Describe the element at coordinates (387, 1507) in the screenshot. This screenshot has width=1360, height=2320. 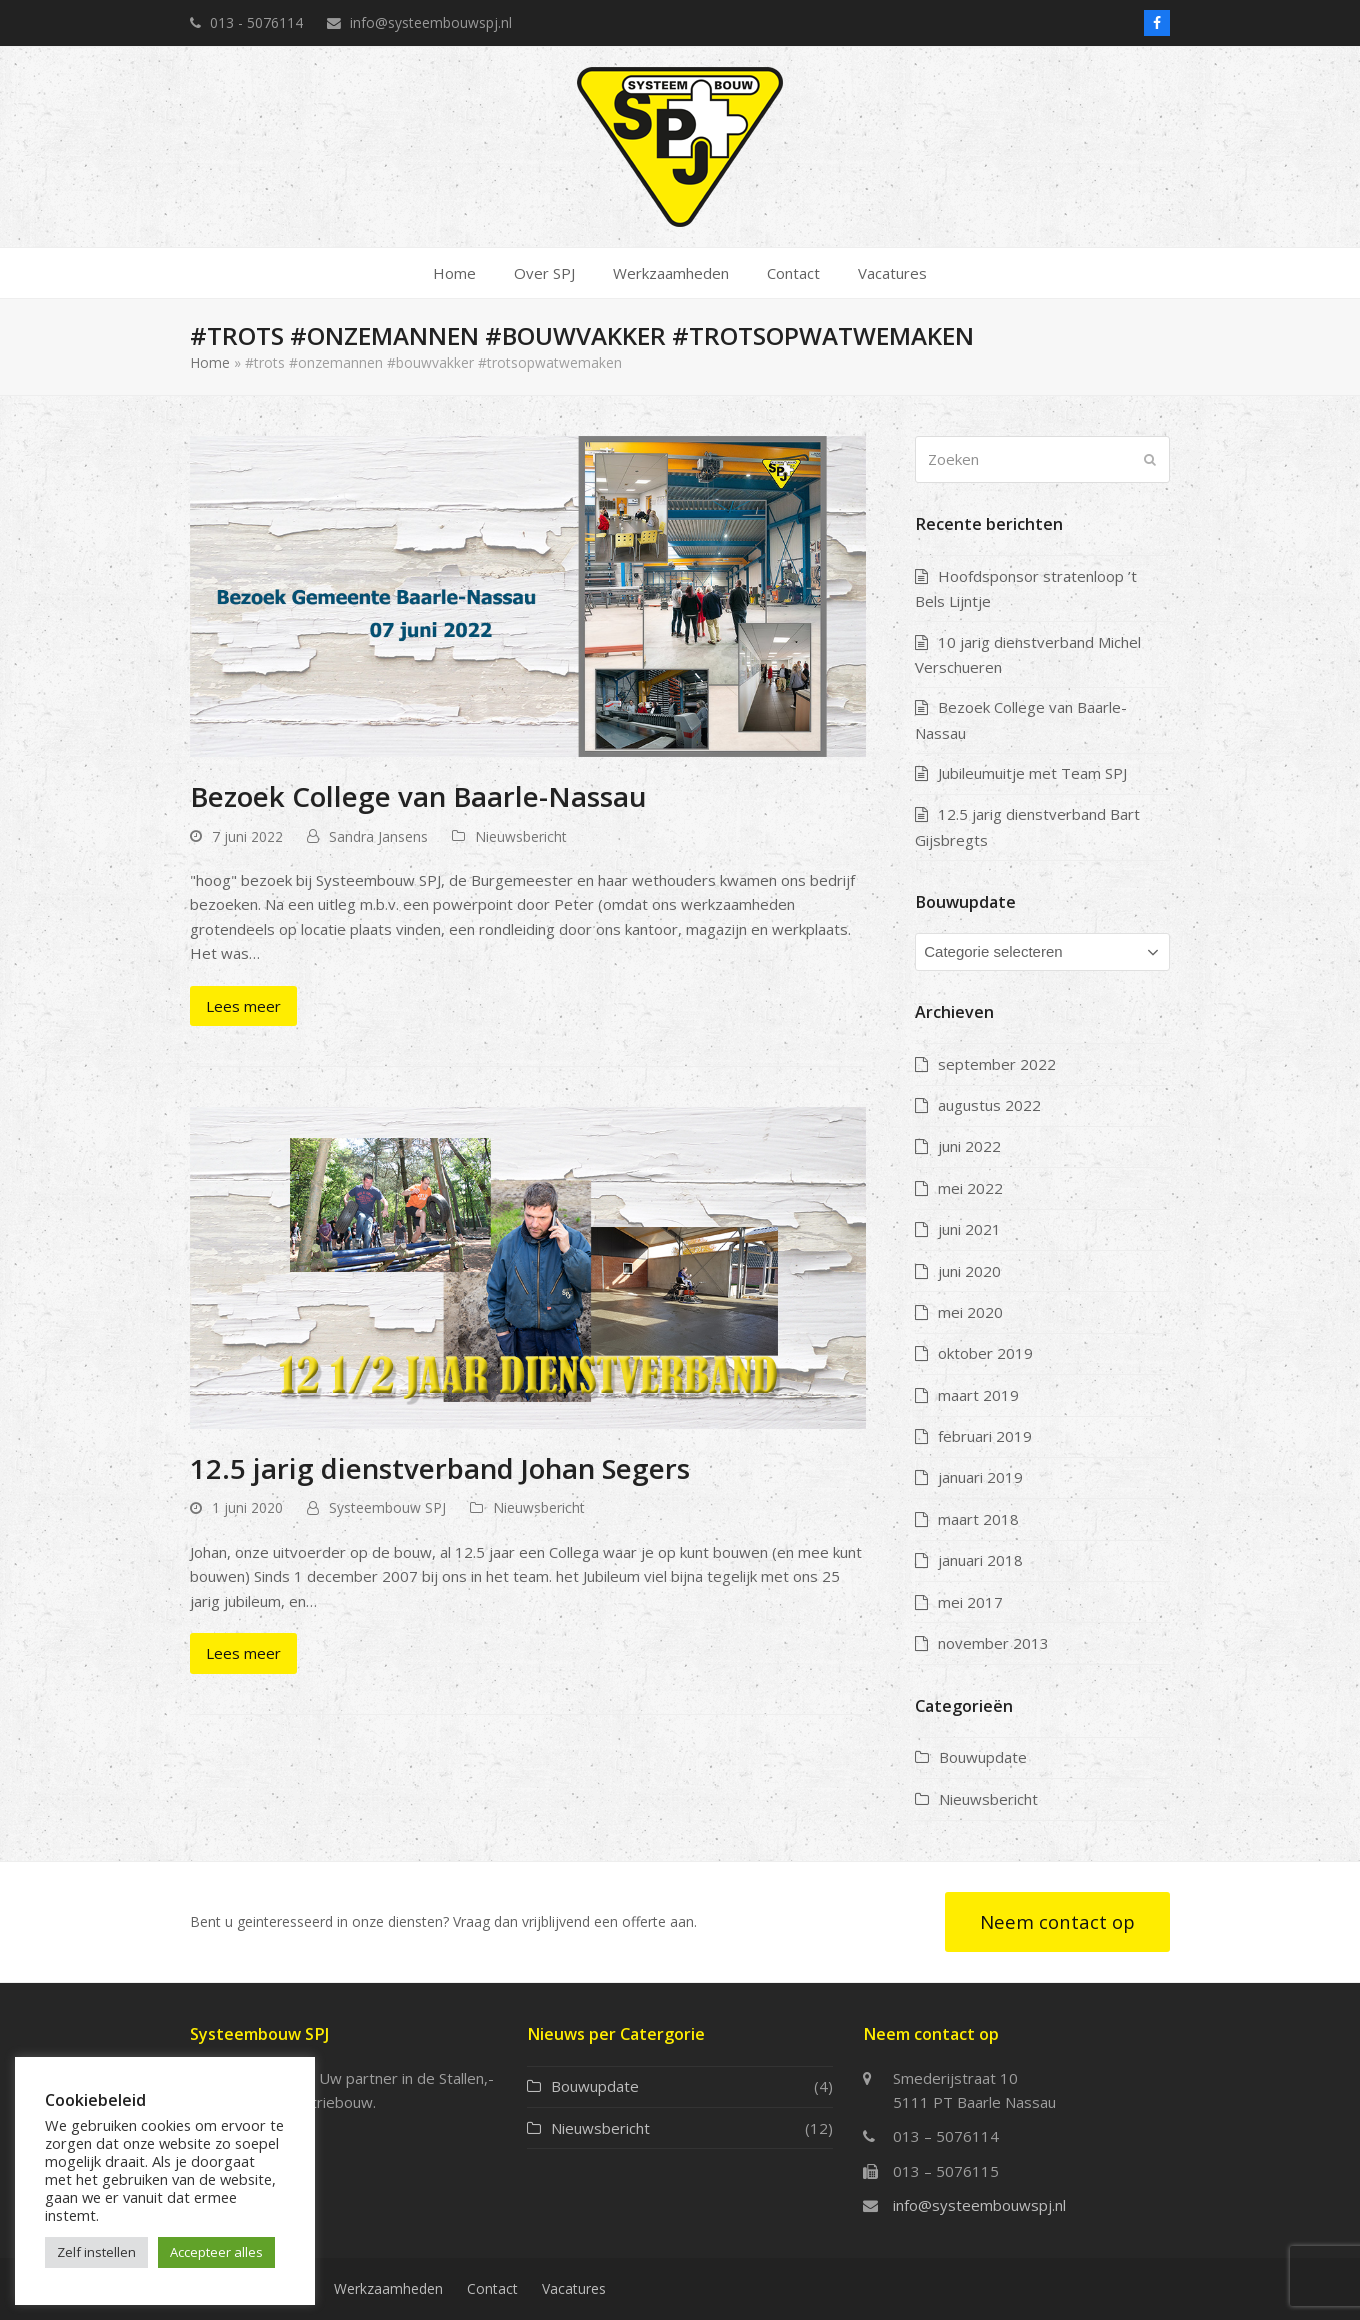
I see `Systeembouw SPJ` at that location.